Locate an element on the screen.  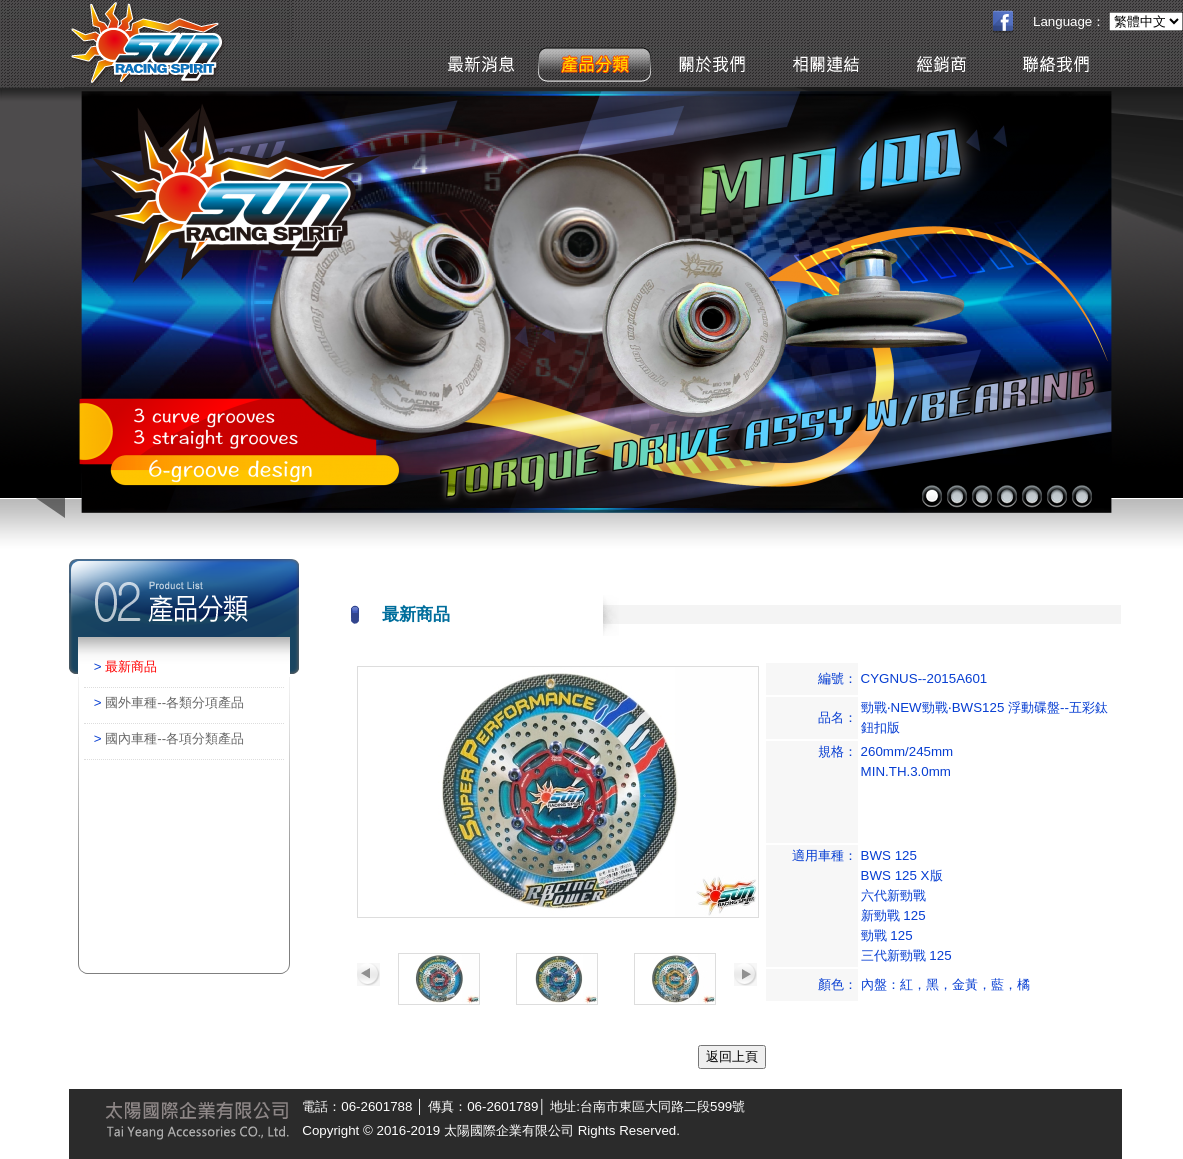
最新商品 is located at coordinates (131, 666).